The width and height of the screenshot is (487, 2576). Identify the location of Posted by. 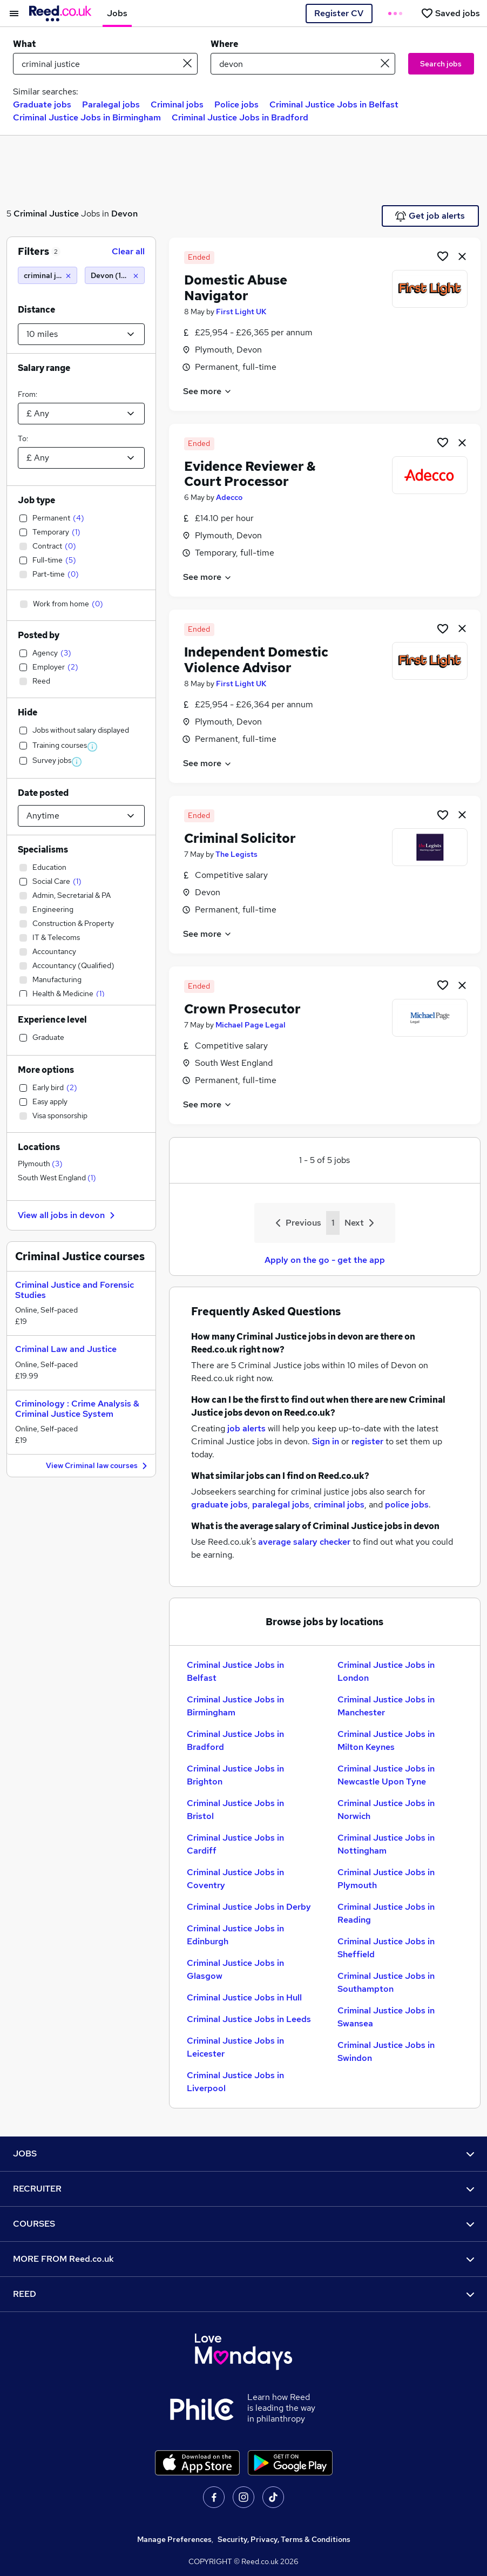
(38, 635).